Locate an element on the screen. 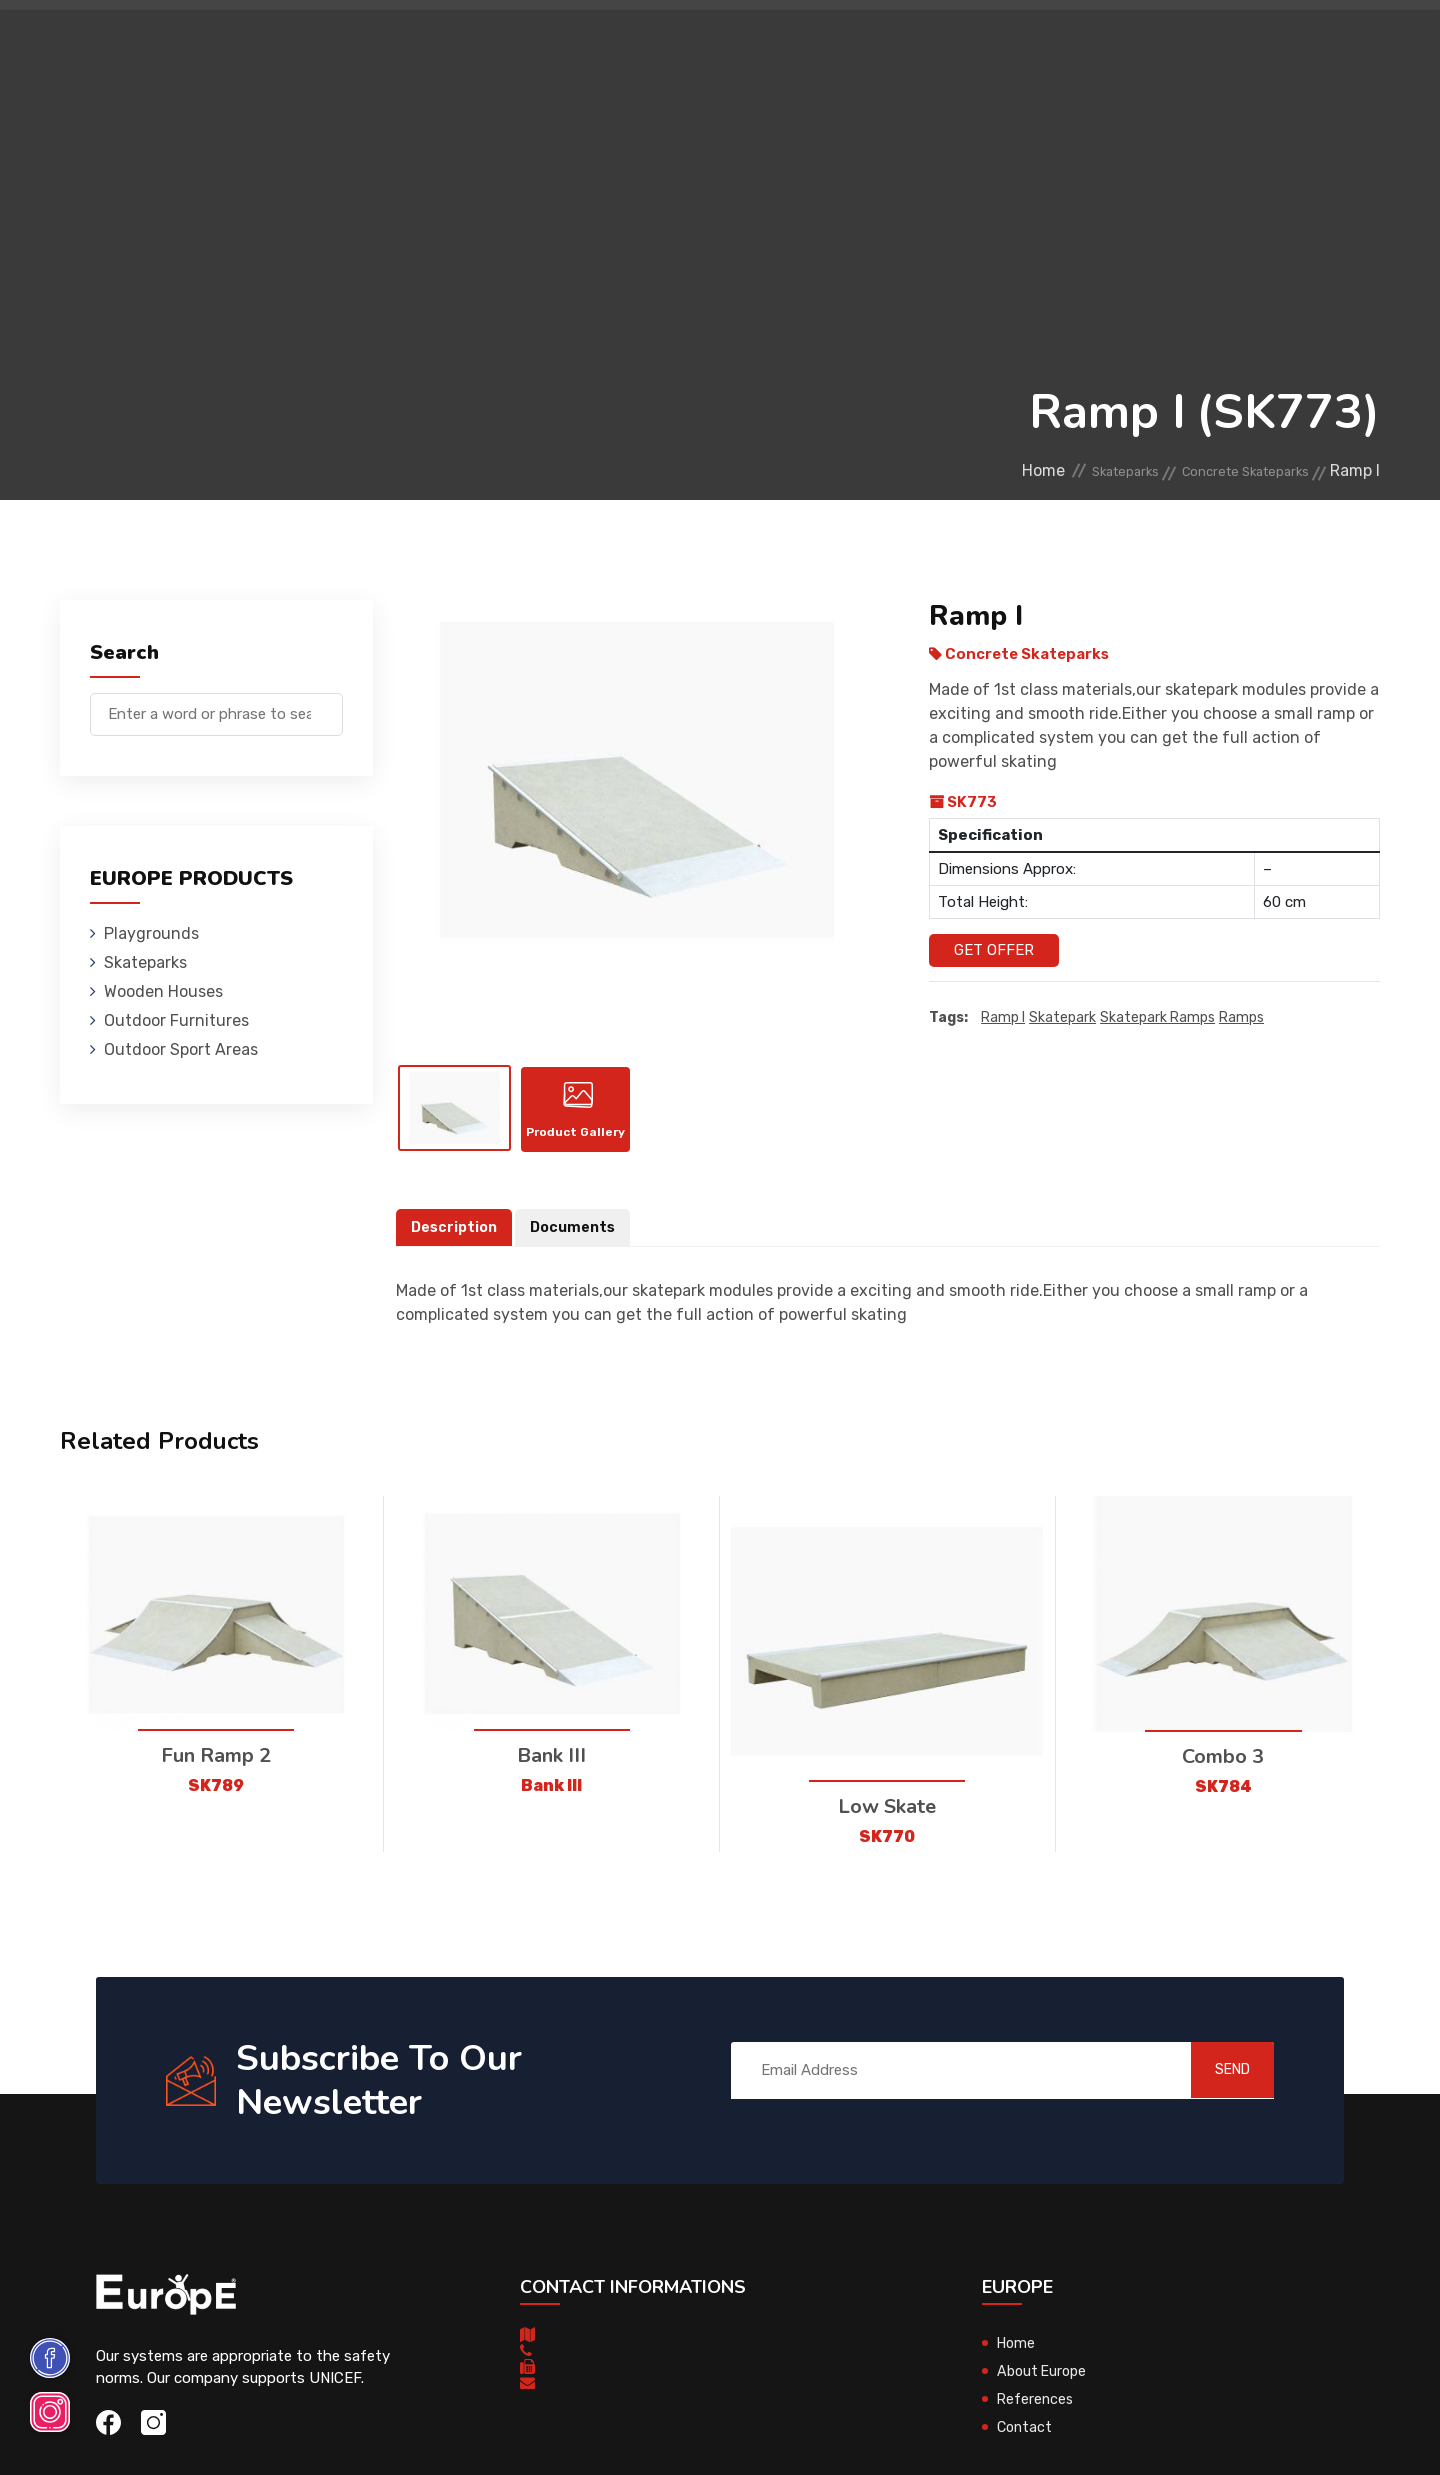  Outdoor Sport Areas is located at coordinates (181, 1049).